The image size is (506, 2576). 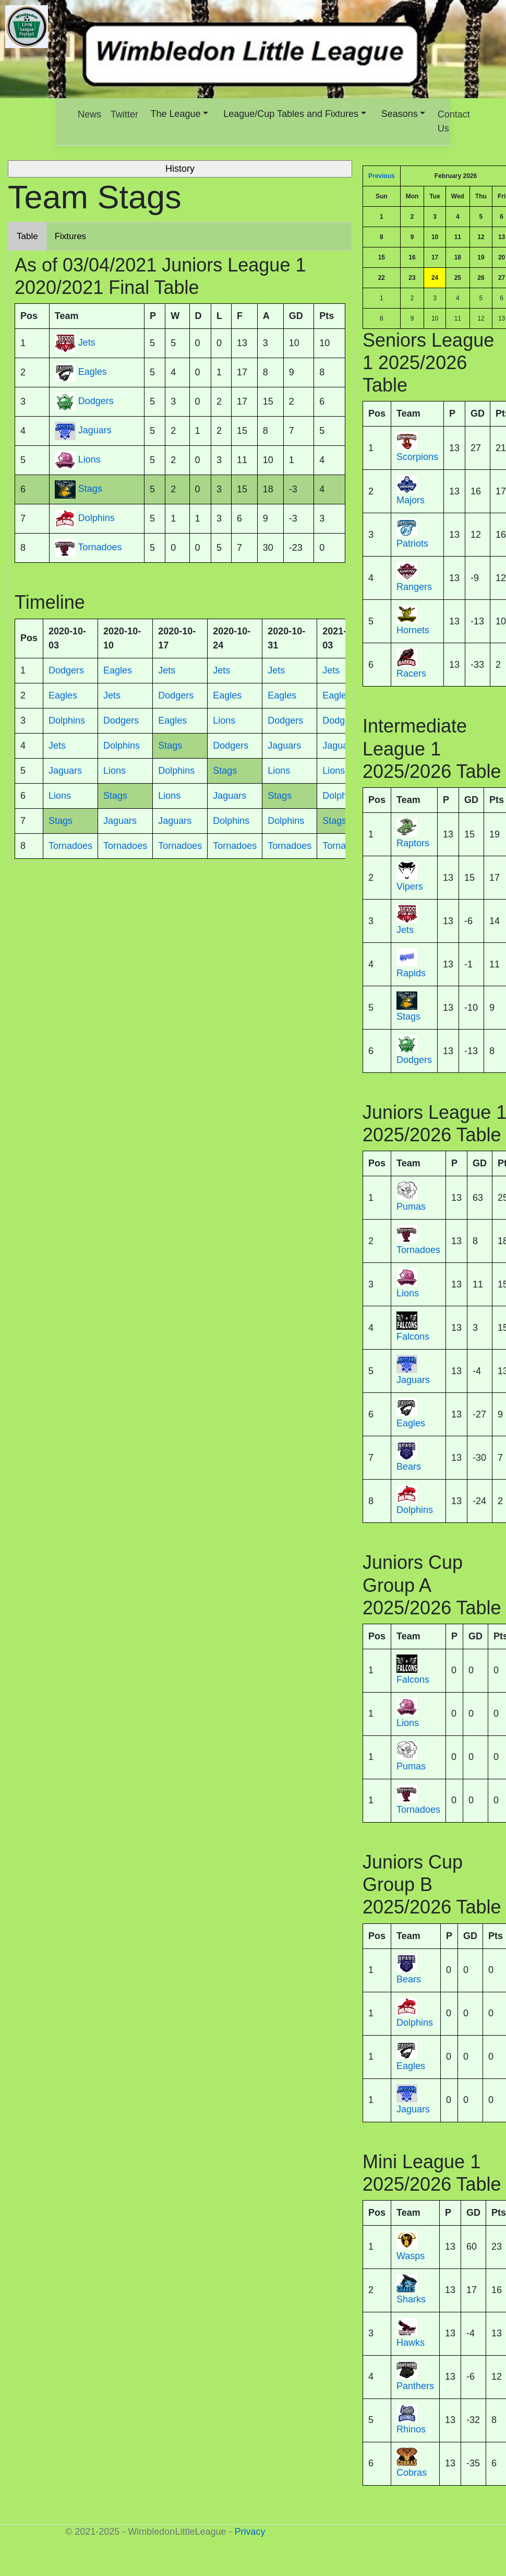 I want to click on Rapids, so click(x=411, y=973).